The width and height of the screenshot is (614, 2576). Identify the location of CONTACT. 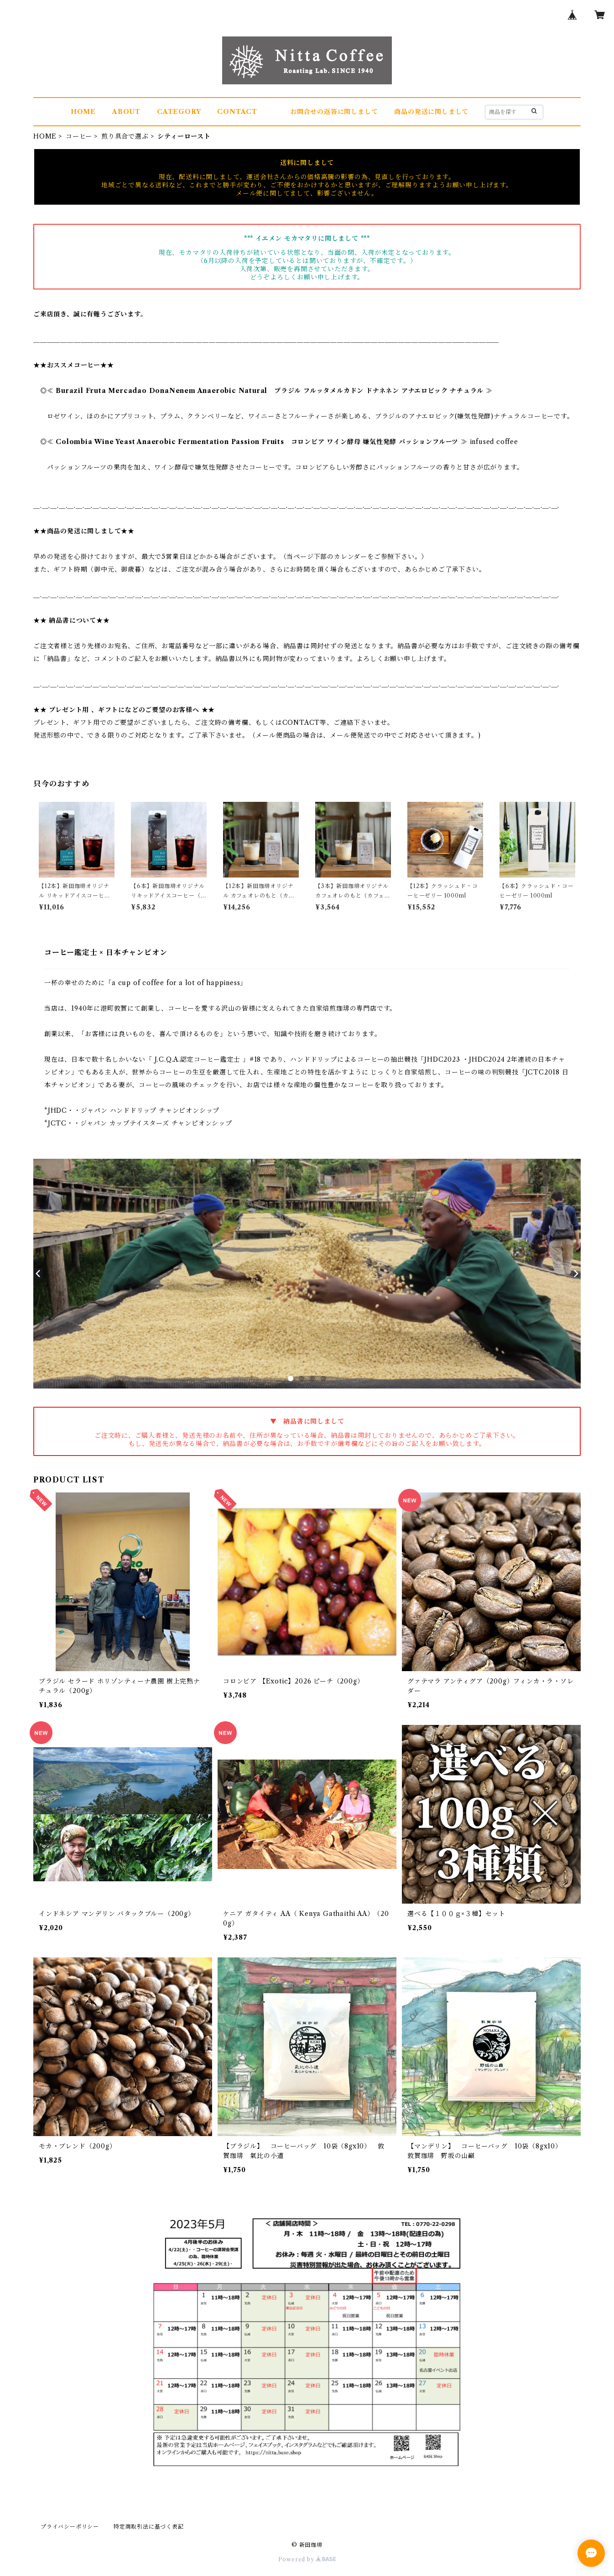
(237, 112).